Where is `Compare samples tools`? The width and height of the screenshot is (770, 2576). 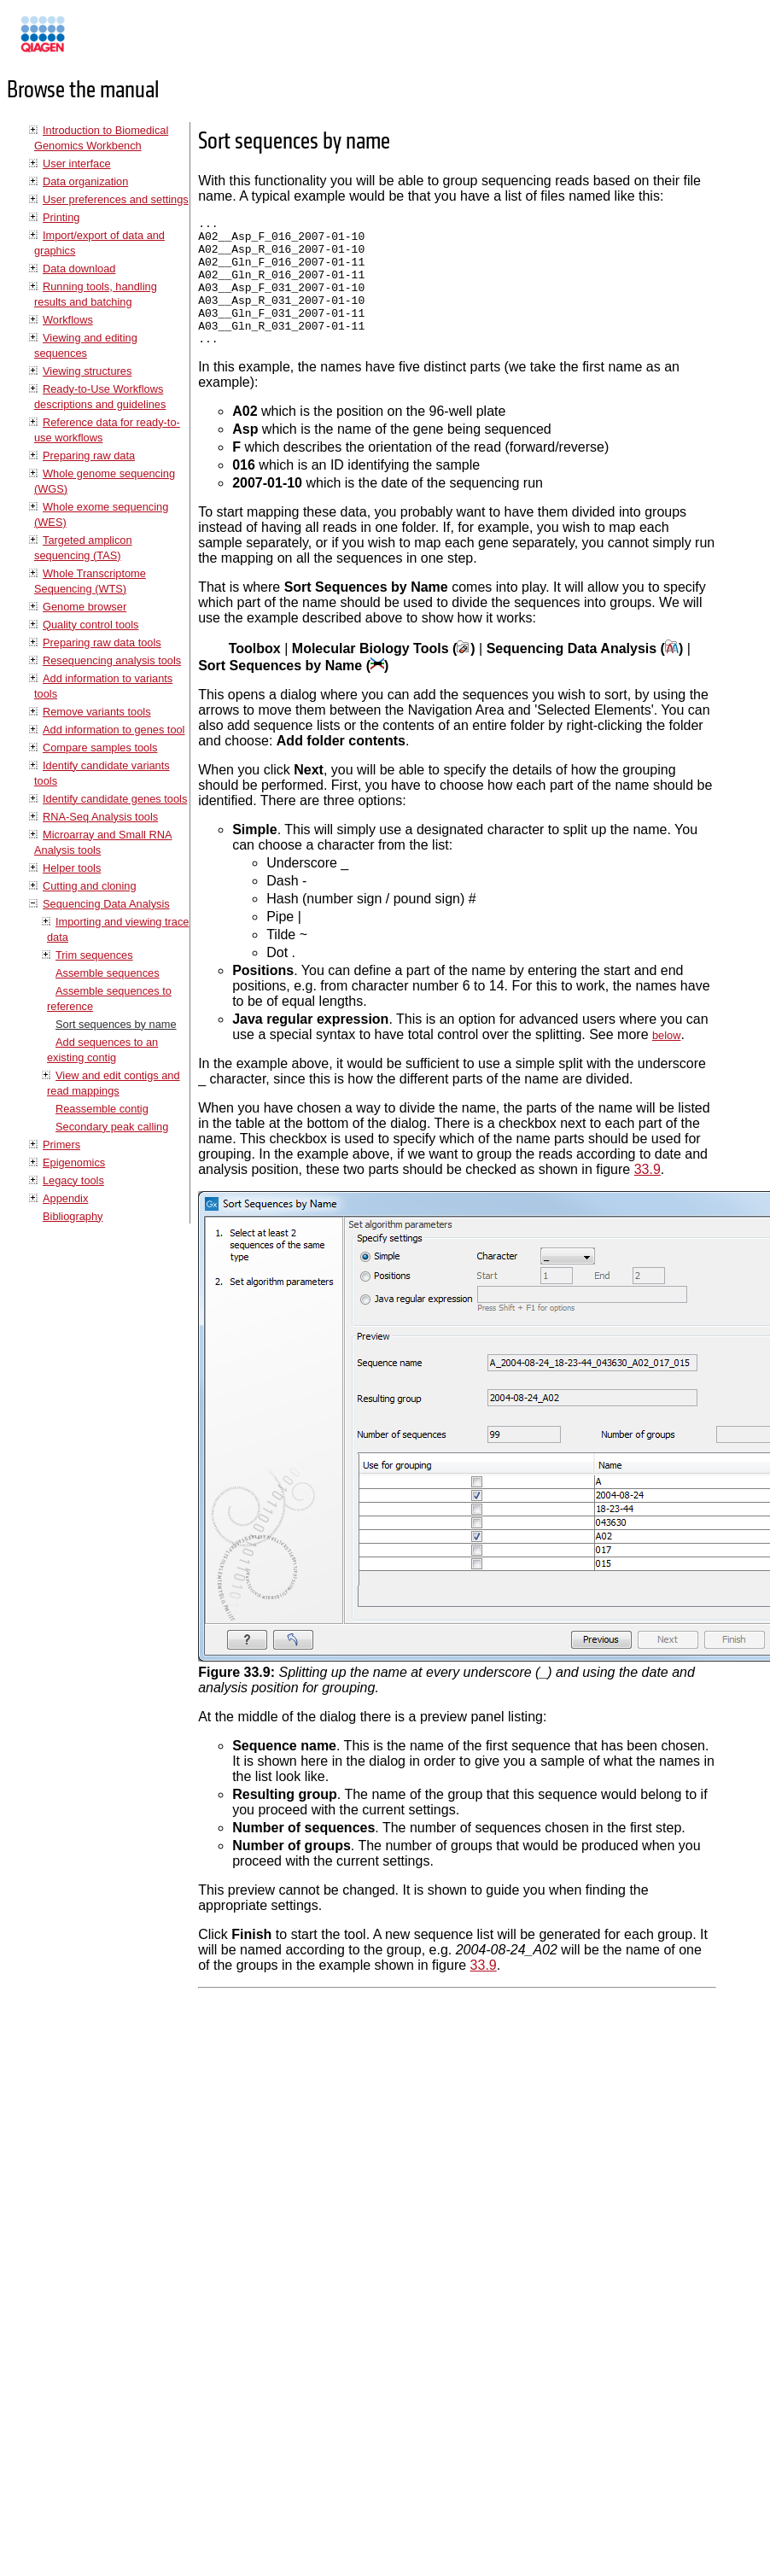
Compare samples tools is located at coordinates (100, 747).